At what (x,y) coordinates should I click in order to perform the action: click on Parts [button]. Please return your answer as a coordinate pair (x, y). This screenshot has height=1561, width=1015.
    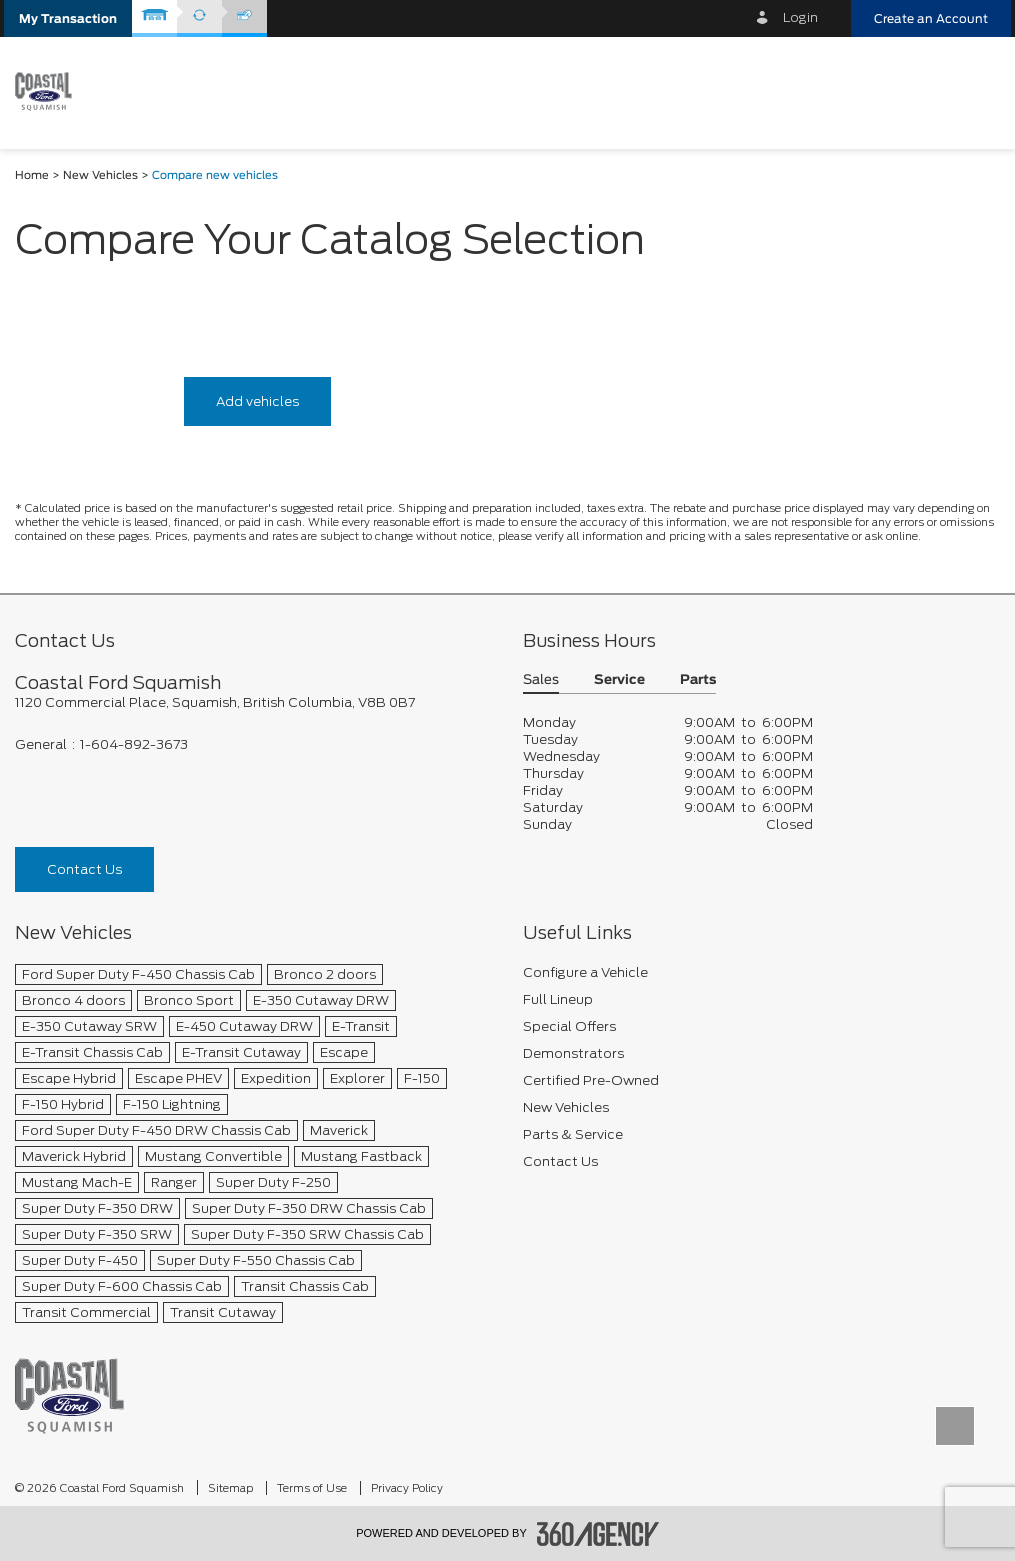
    Looking at the image, I should click on (698, 680).